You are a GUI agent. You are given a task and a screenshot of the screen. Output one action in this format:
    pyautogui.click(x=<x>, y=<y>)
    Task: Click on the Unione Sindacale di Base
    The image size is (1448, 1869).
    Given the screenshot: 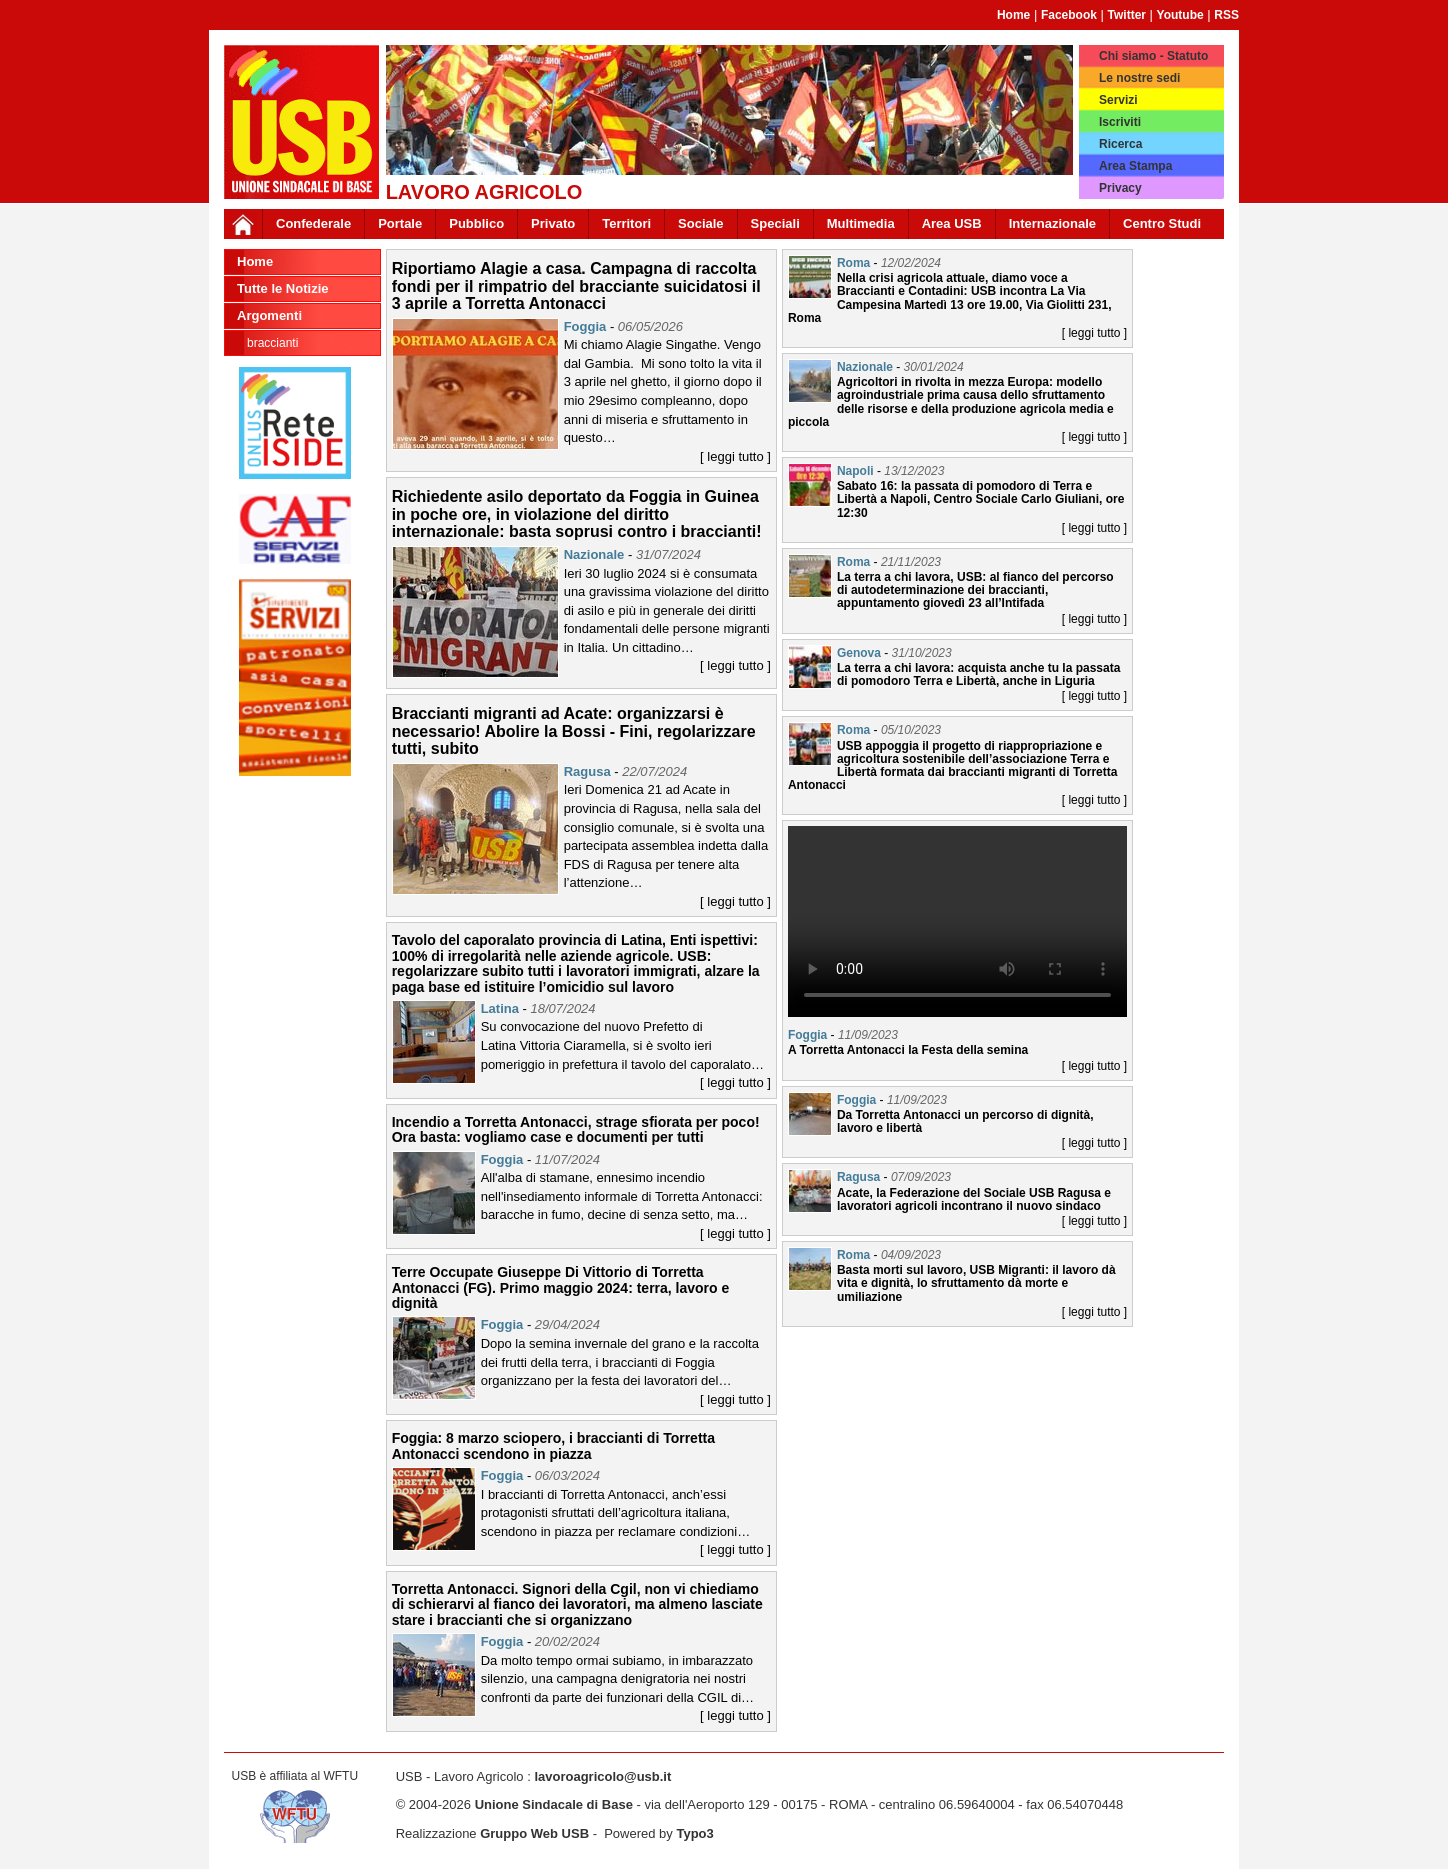 What is the action you would take?
    pyautogui.click(x=554, y=1804)
    